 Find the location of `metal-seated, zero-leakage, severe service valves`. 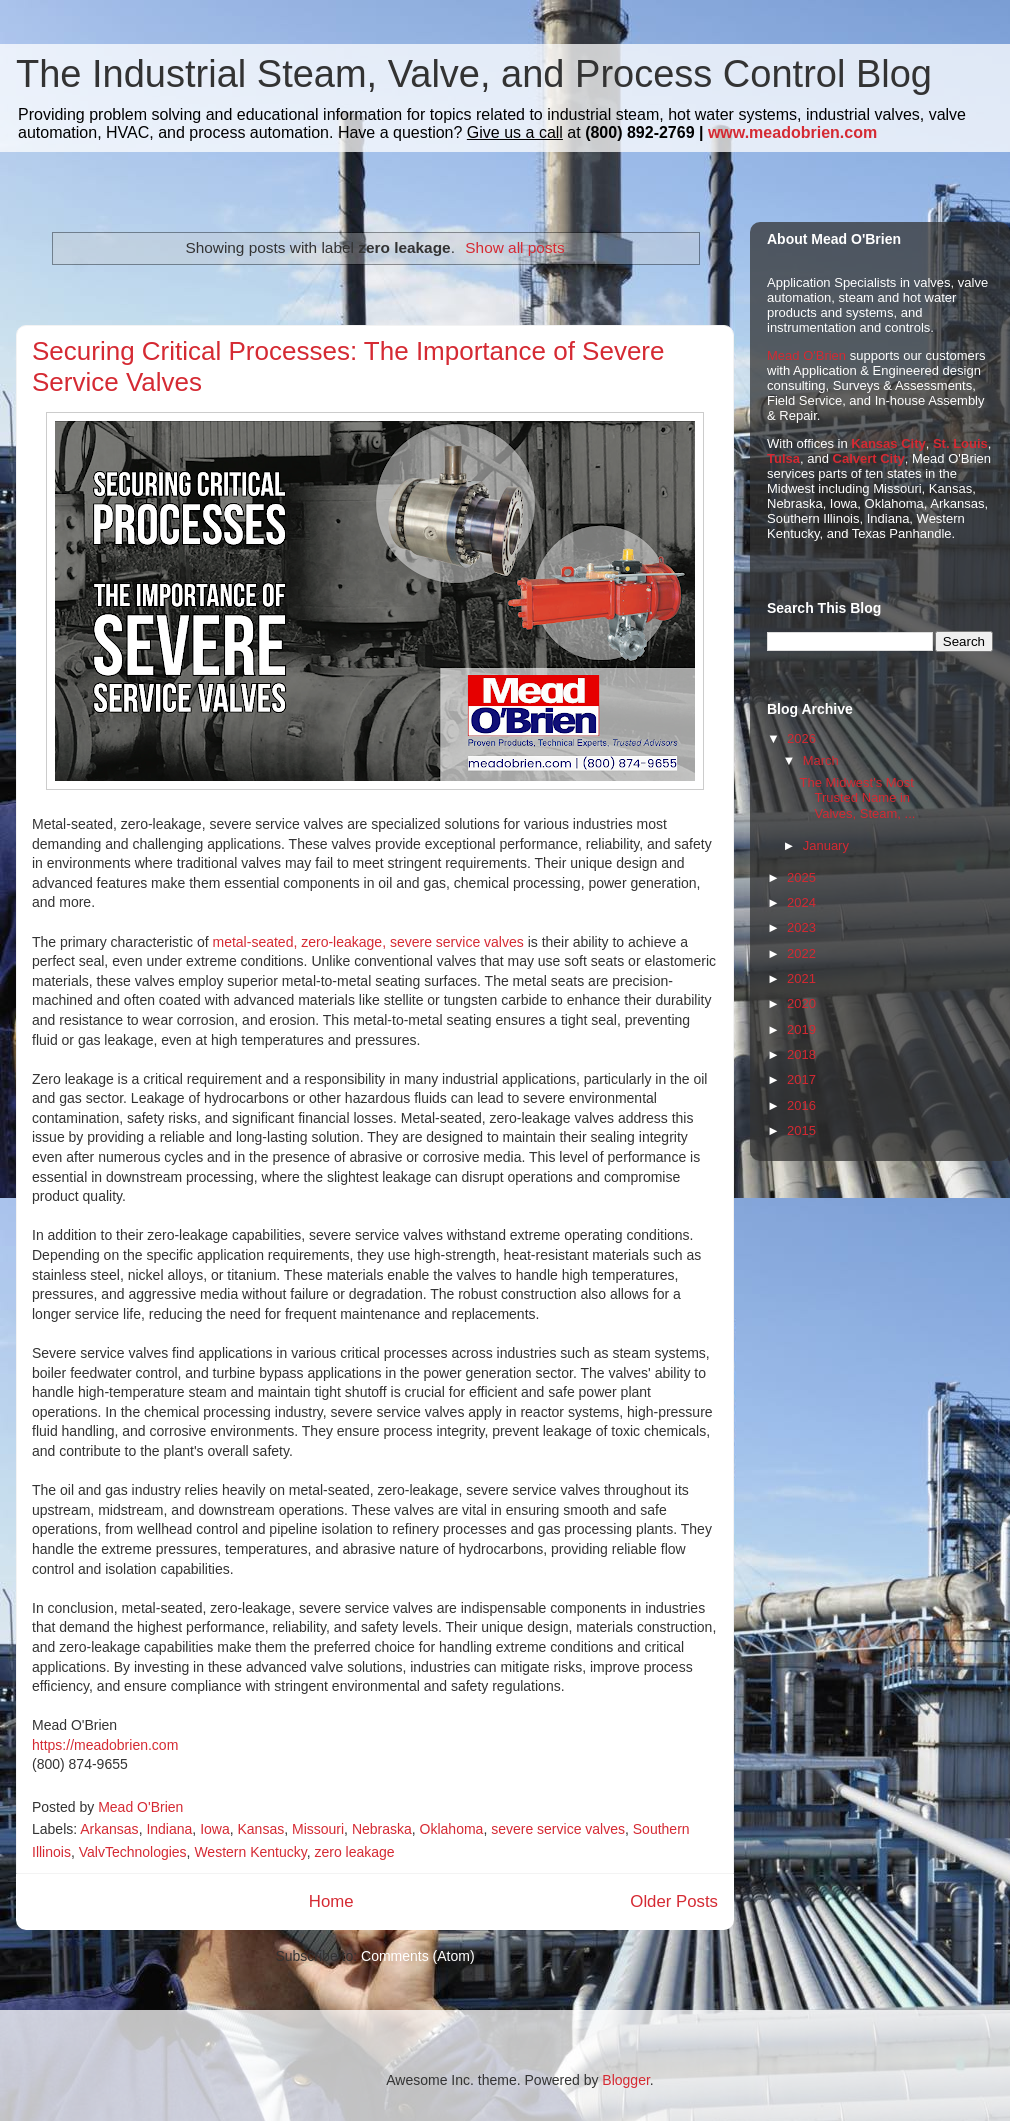

metal-seated, zero-leakage, severe service valves is located at coordinates (368, 942).